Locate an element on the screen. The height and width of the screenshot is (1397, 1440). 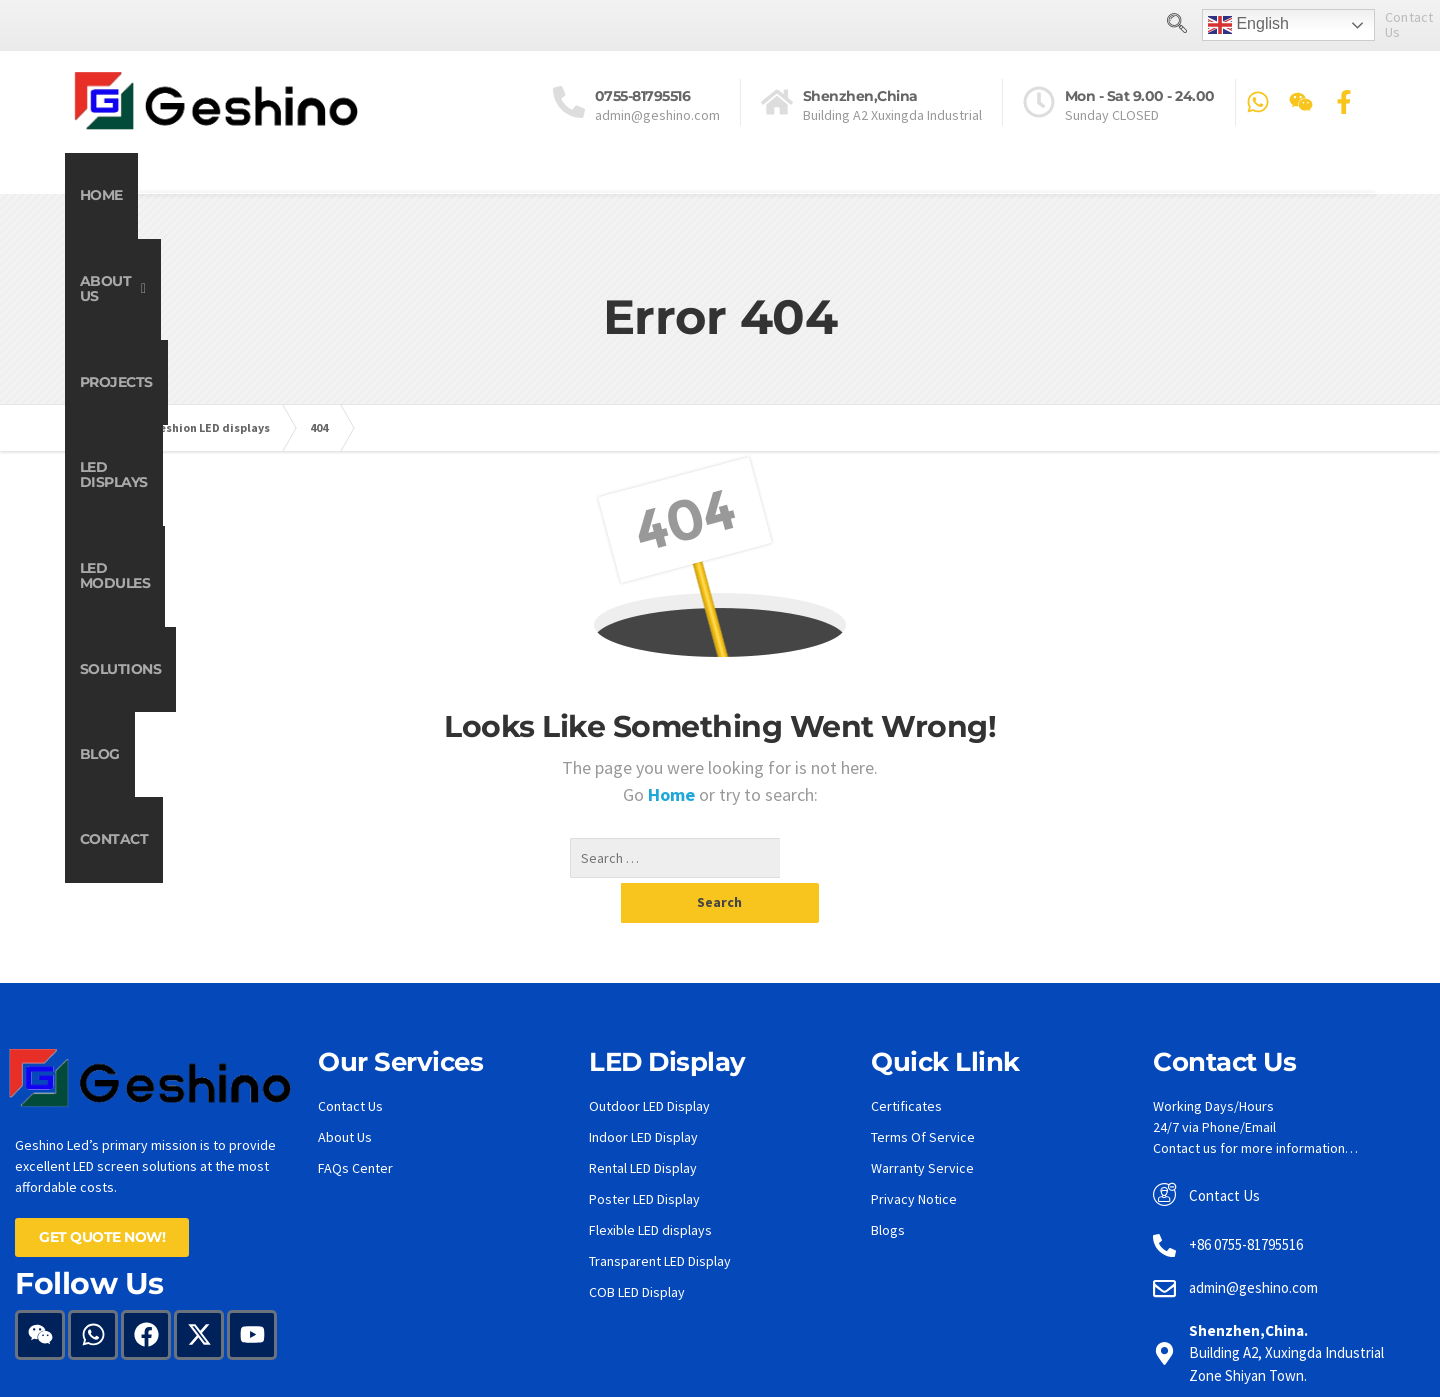
Solutions is located at coordinates (1003, 195).